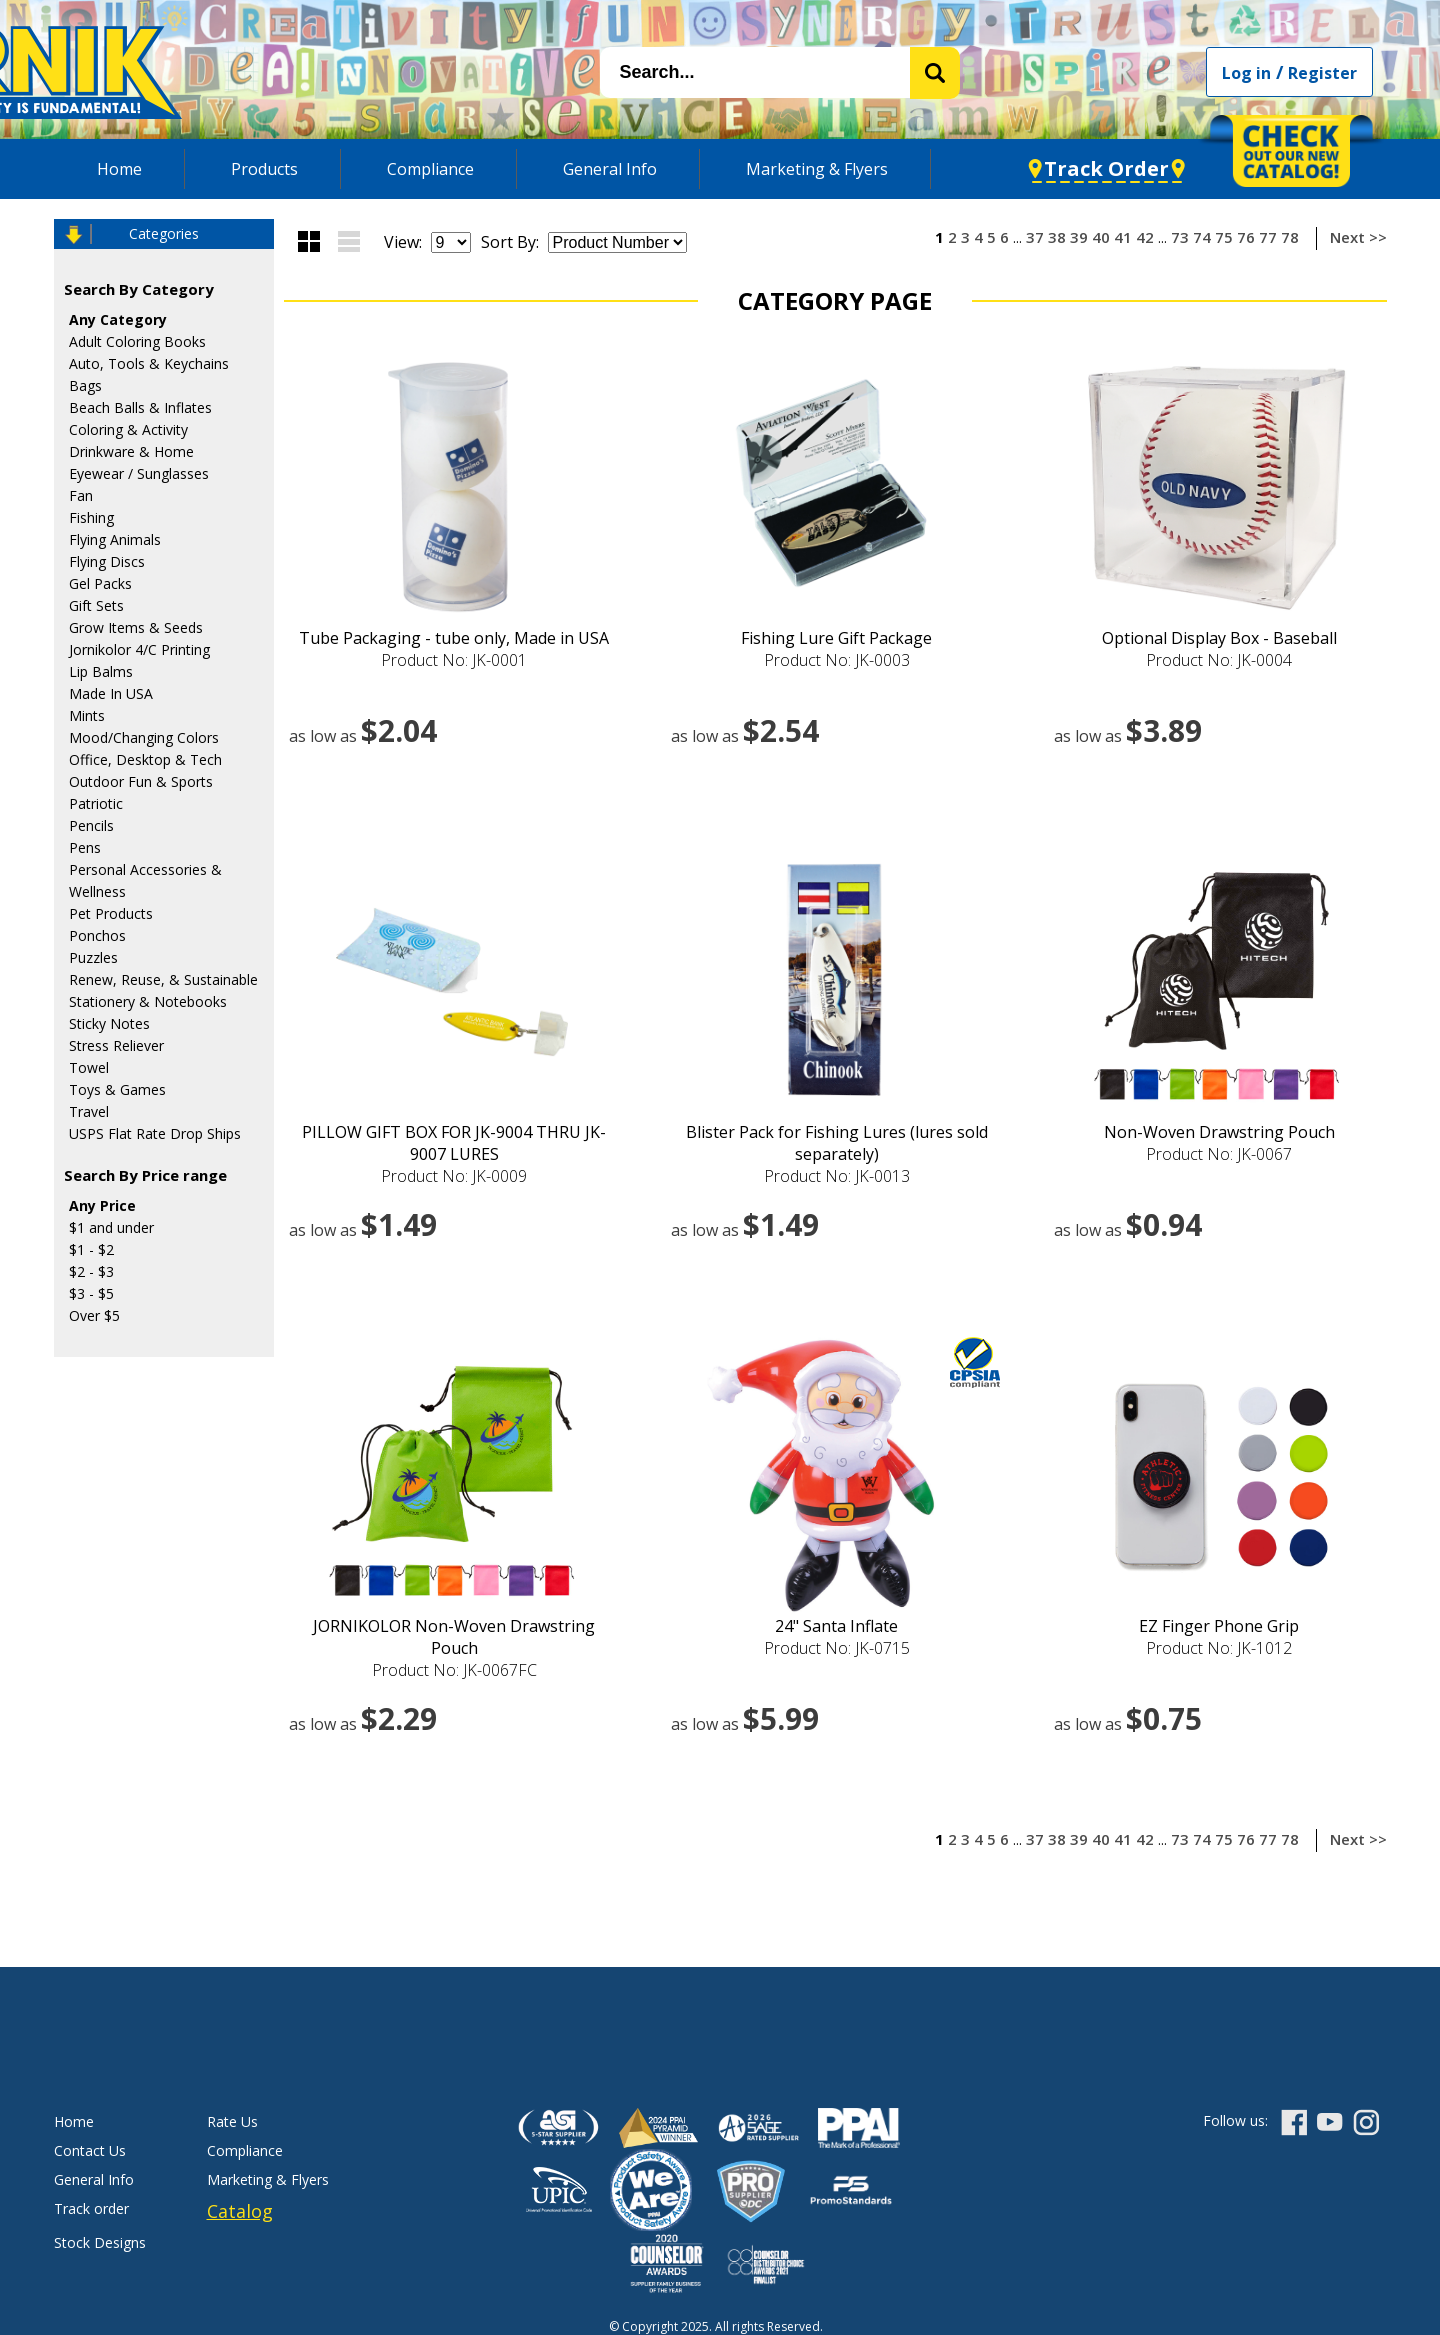 The image size is (1440, 2335). I want to click on 40, so click(1101, 237).